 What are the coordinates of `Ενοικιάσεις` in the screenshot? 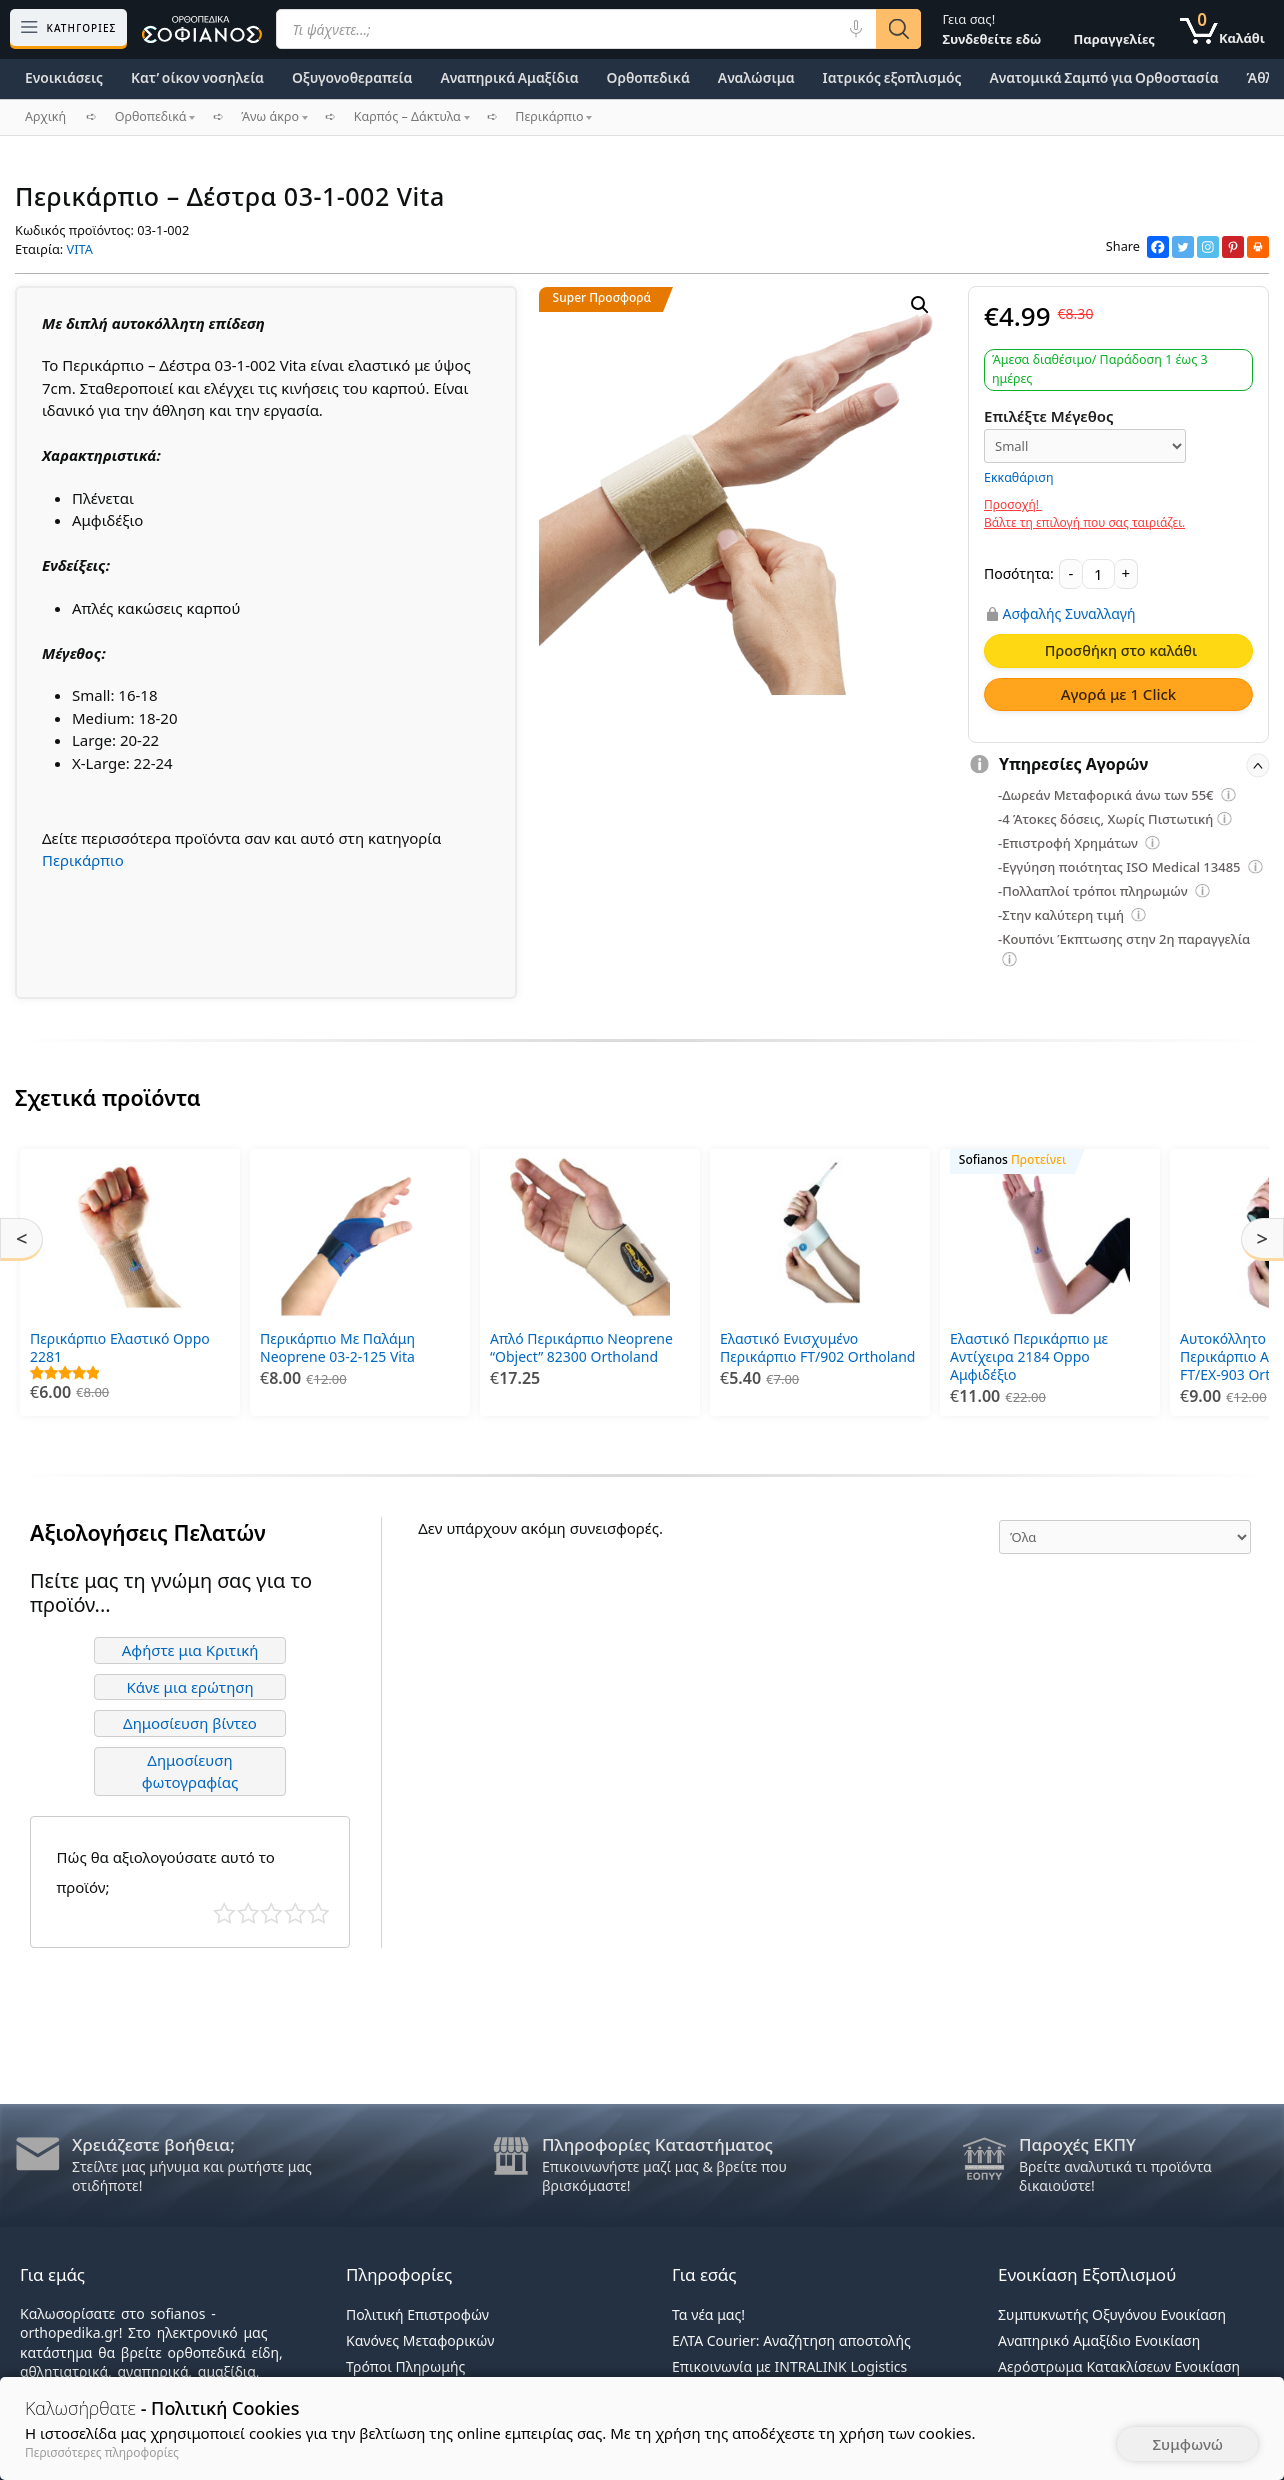 It's located at (64, 77).